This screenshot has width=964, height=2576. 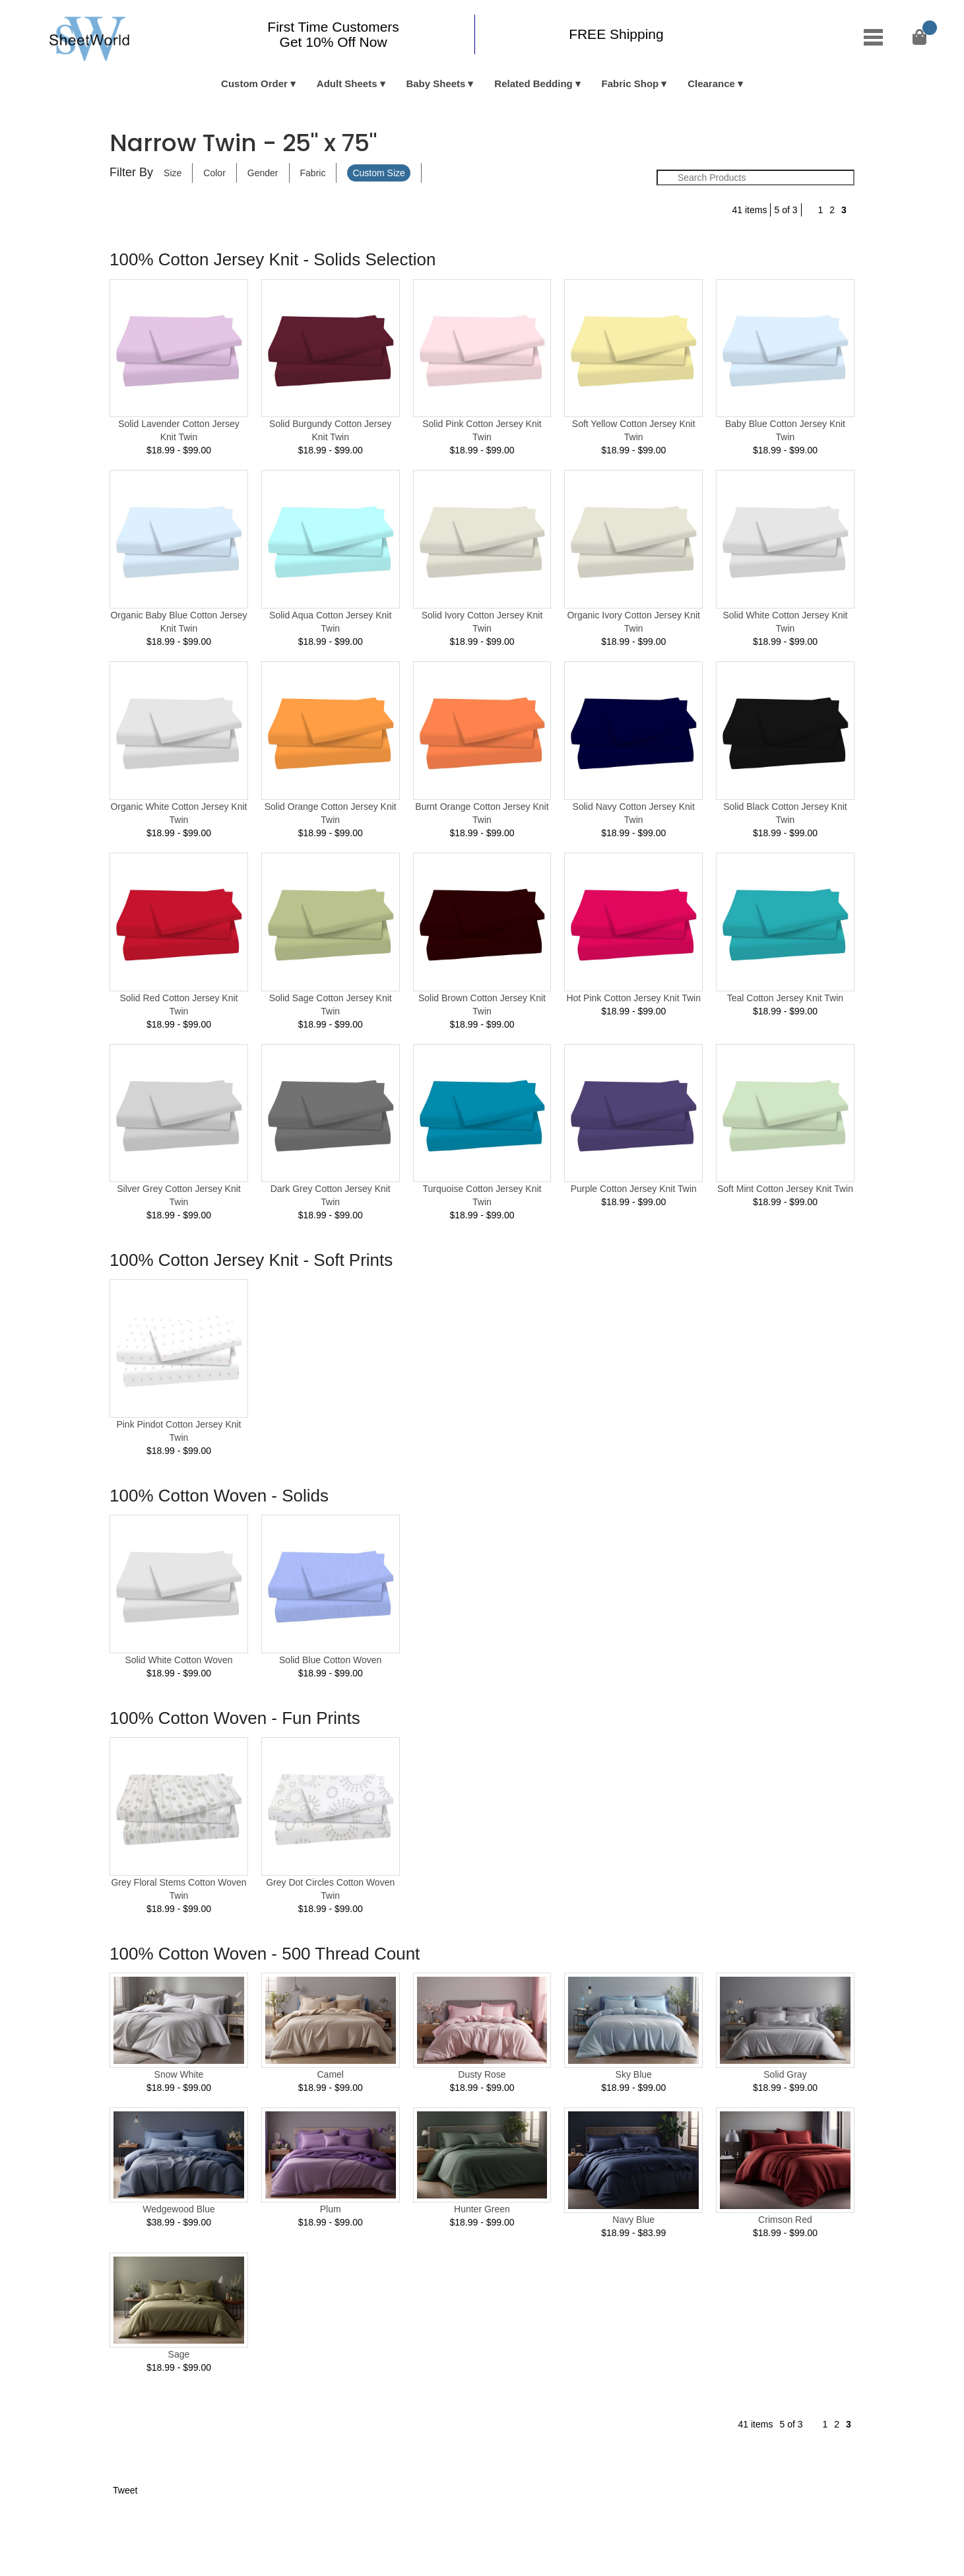 What do you see at coordinates (785, 210) in the screenshot?
I see `5 of 3` at bounding box center [785, 210].